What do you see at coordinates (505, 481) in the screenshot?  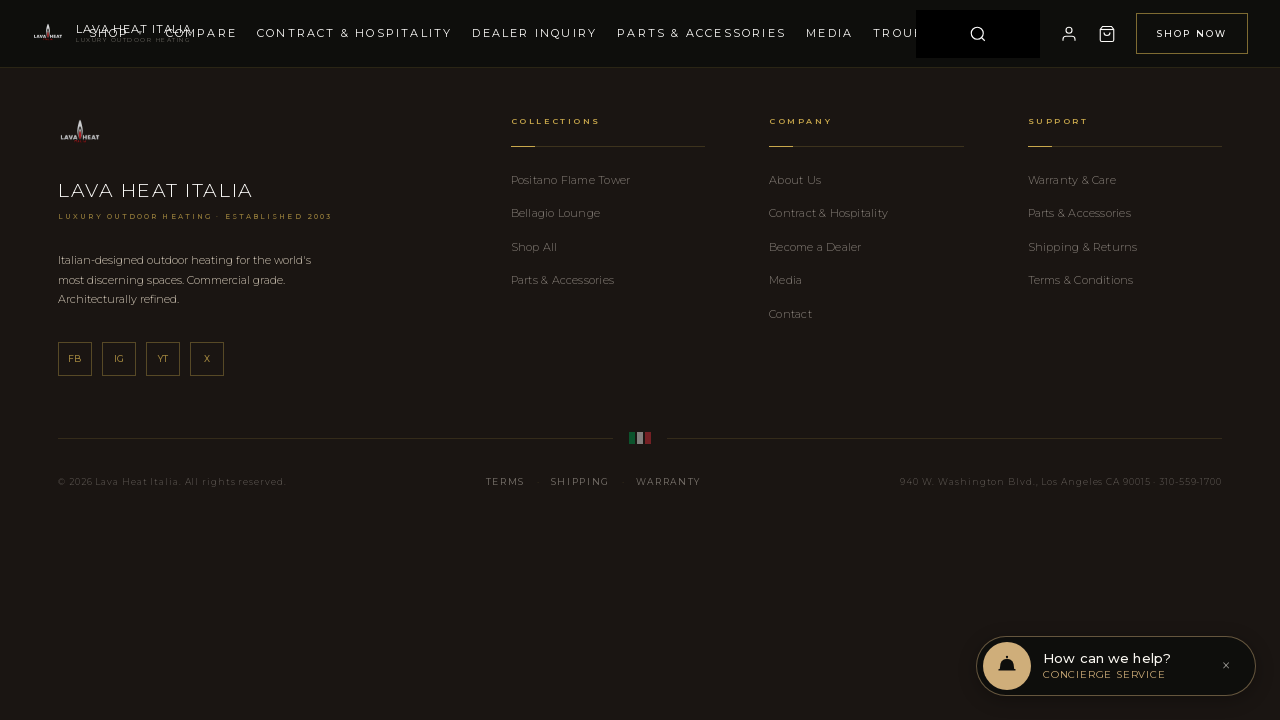 I see `Terms` at bounding box center [505, 481].